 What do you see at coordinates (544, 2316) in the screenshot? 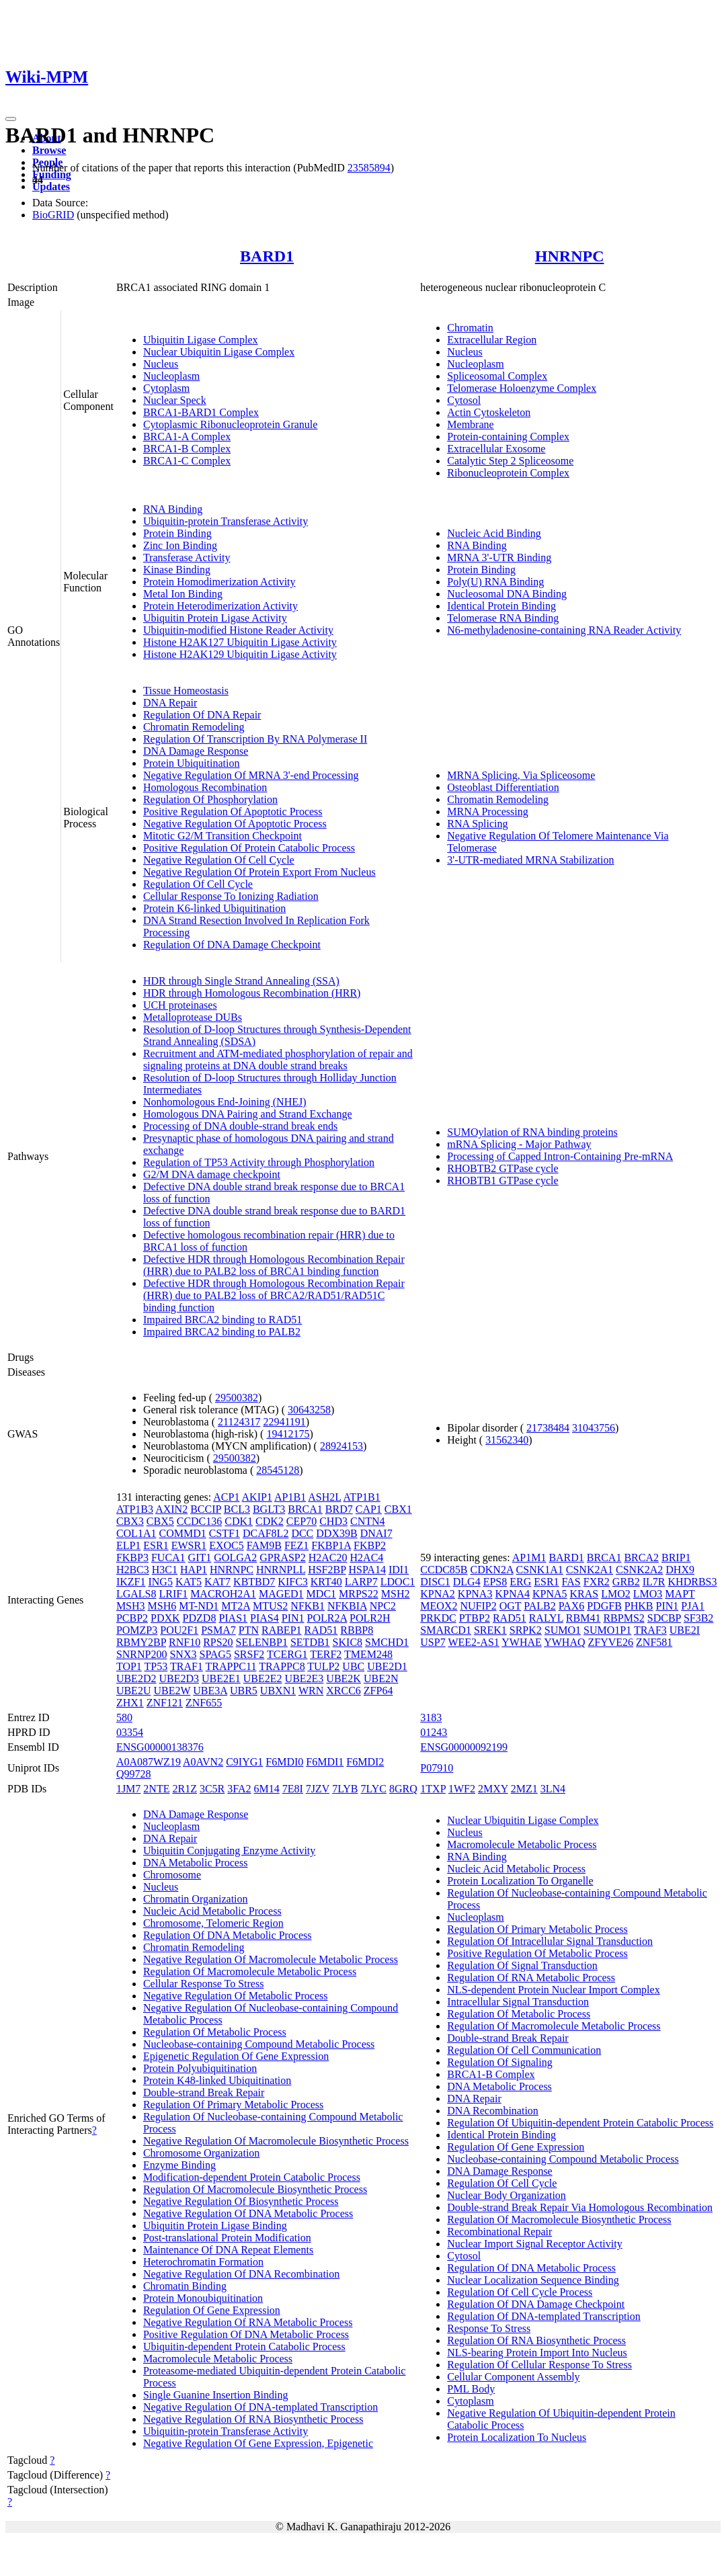
I see `Regulation Of DNA-templated Transcription` at bounding box center [544, 2316].